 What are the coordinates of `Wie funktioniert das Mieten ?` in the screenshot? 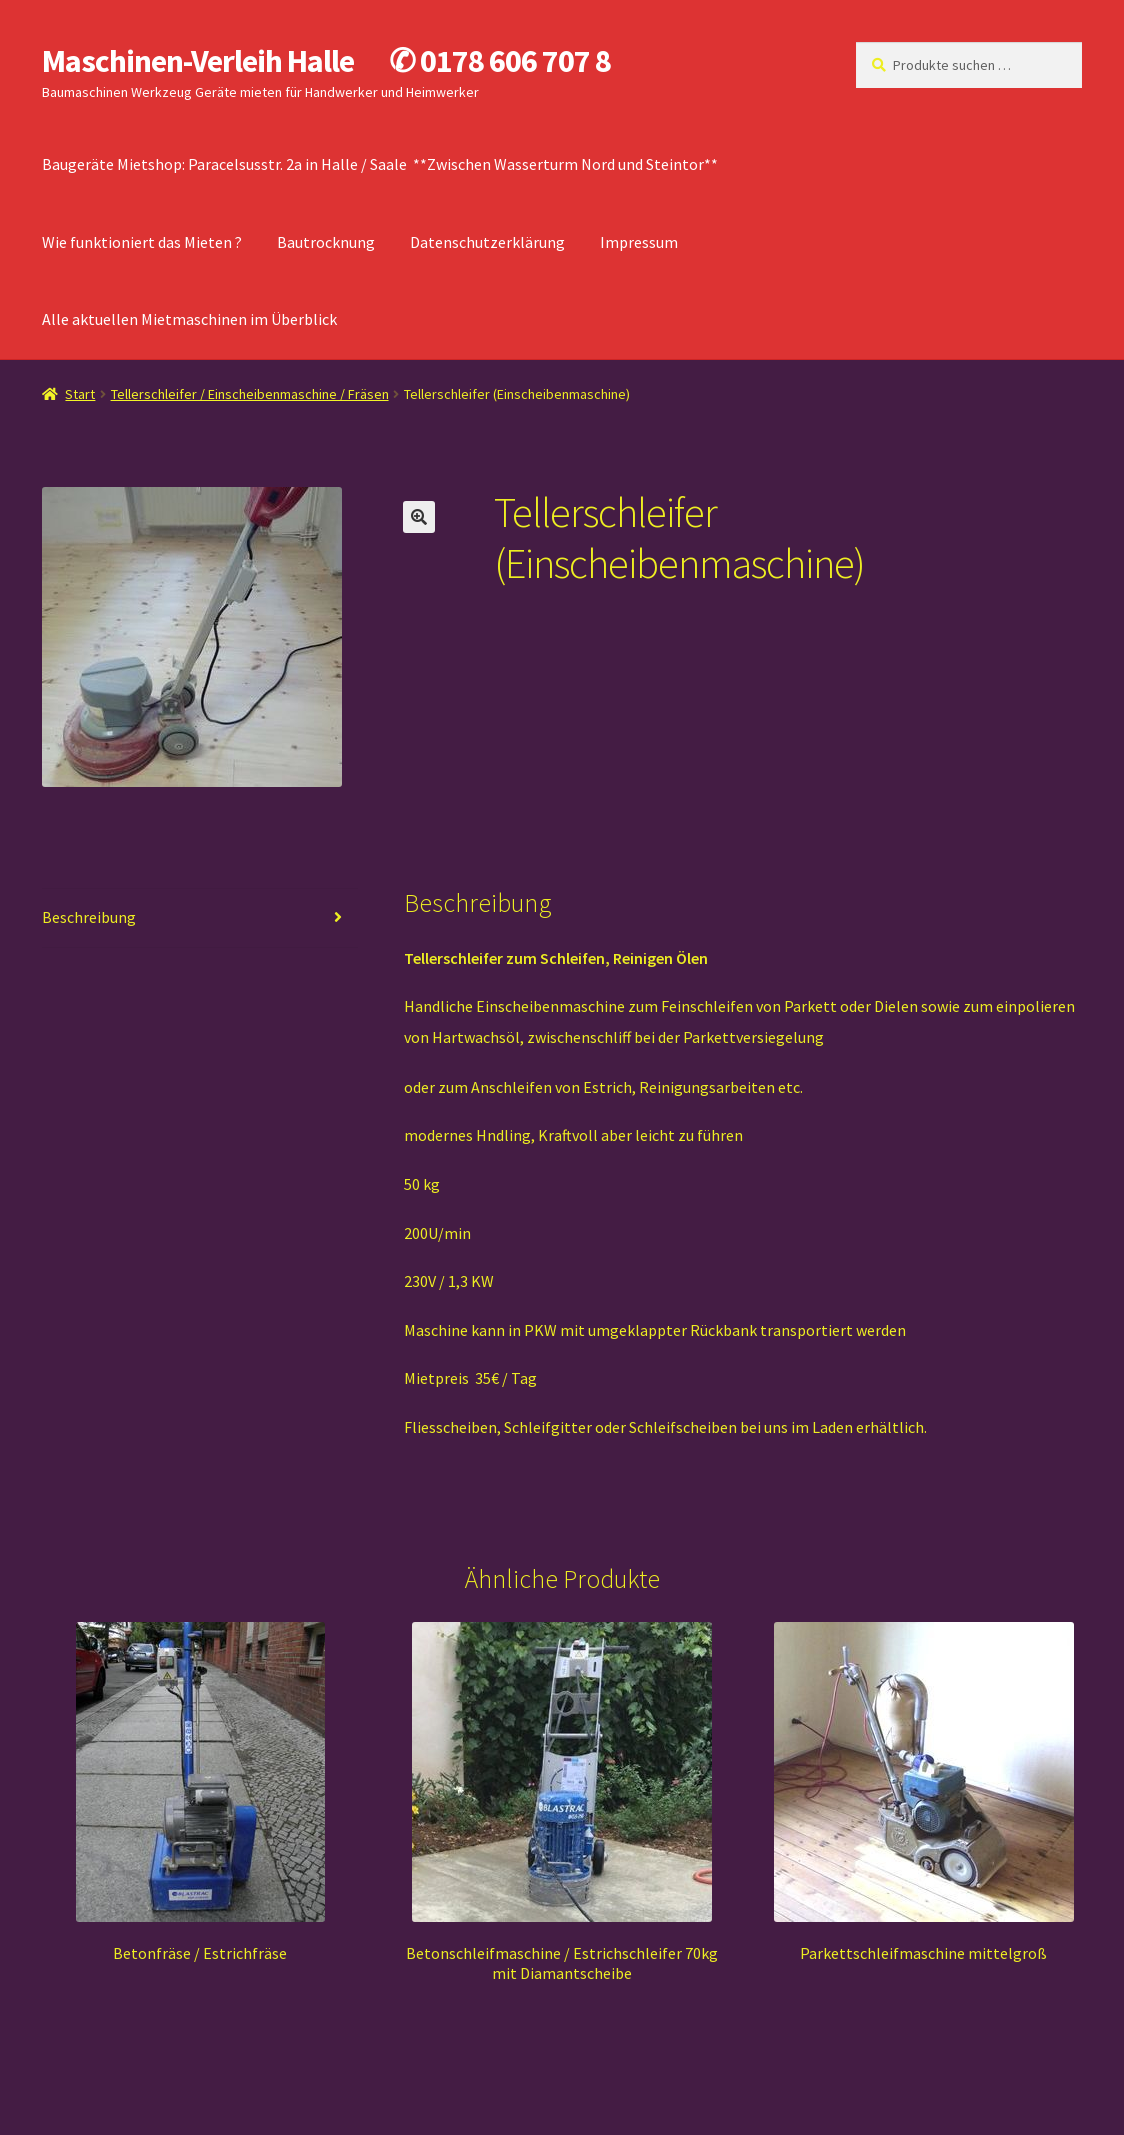 It's located at (142, 242).